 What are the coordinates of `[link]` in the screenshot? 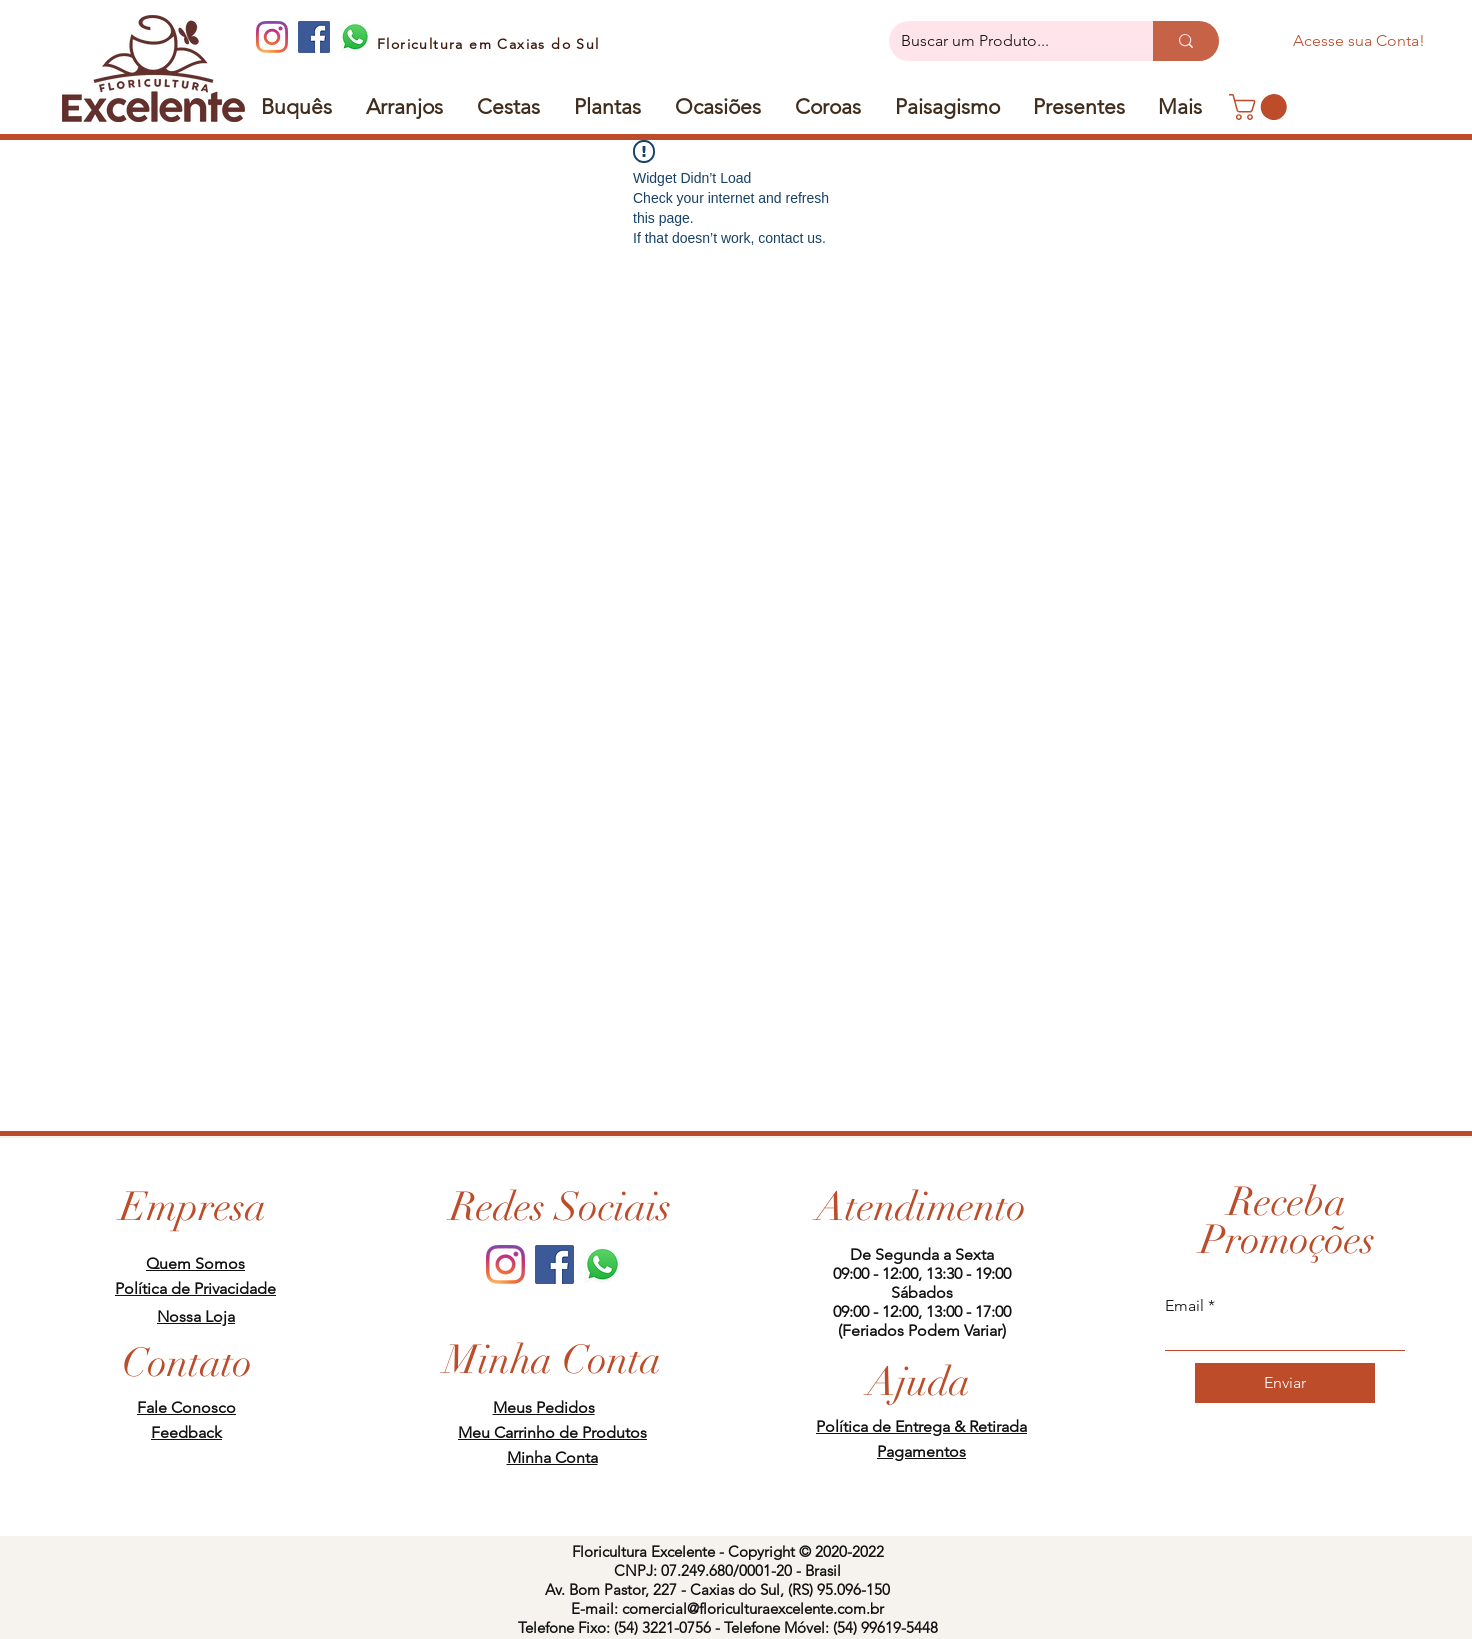 It's located at (1261, 107).